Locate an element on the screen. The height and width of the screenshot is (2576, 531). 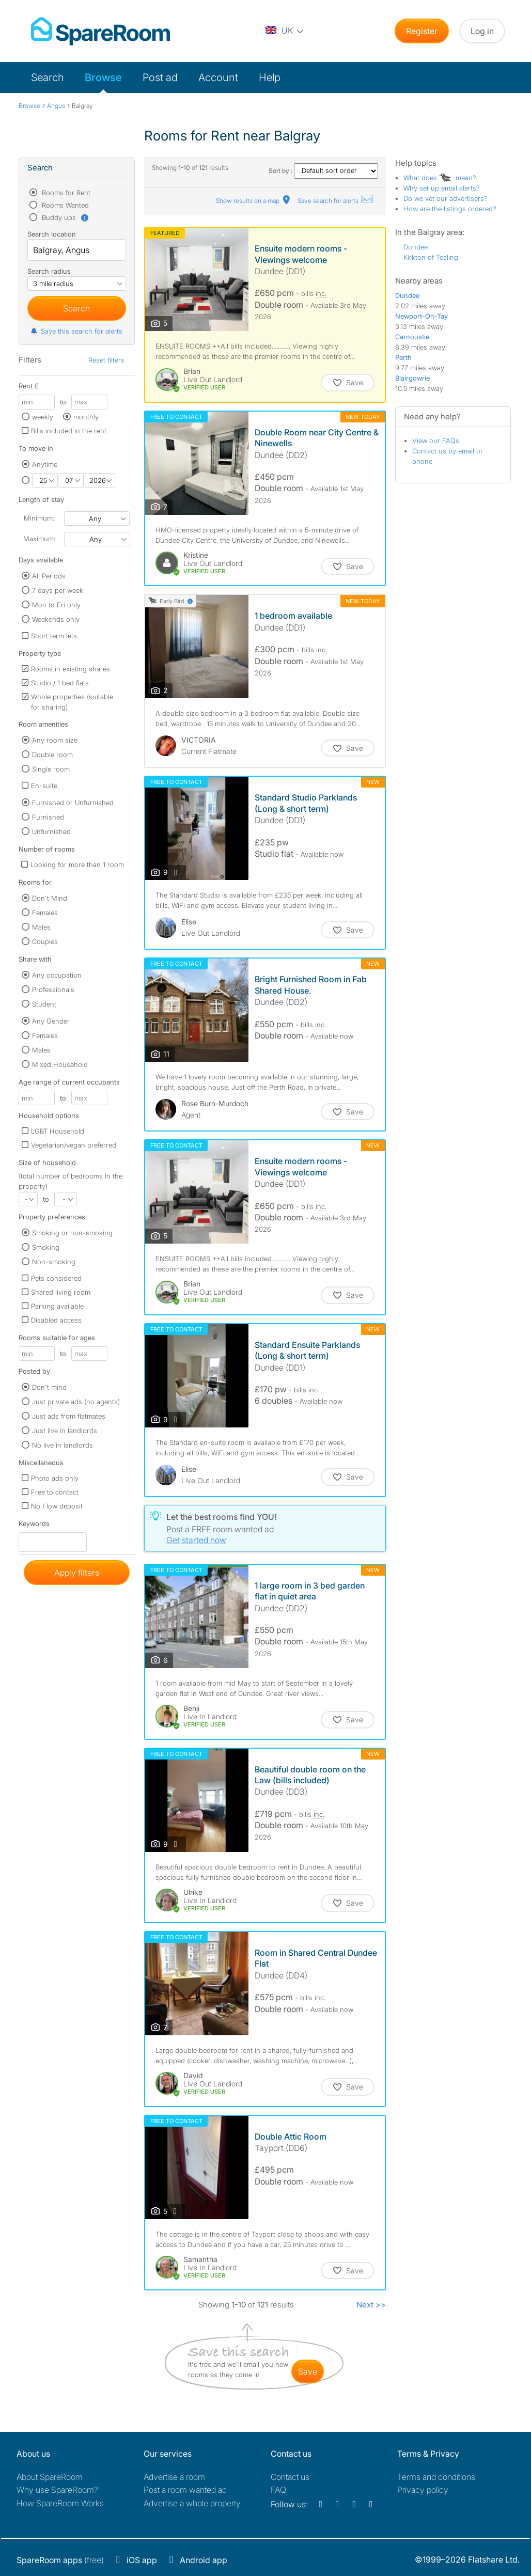
Smoking is located at coordinates (45, 1247).